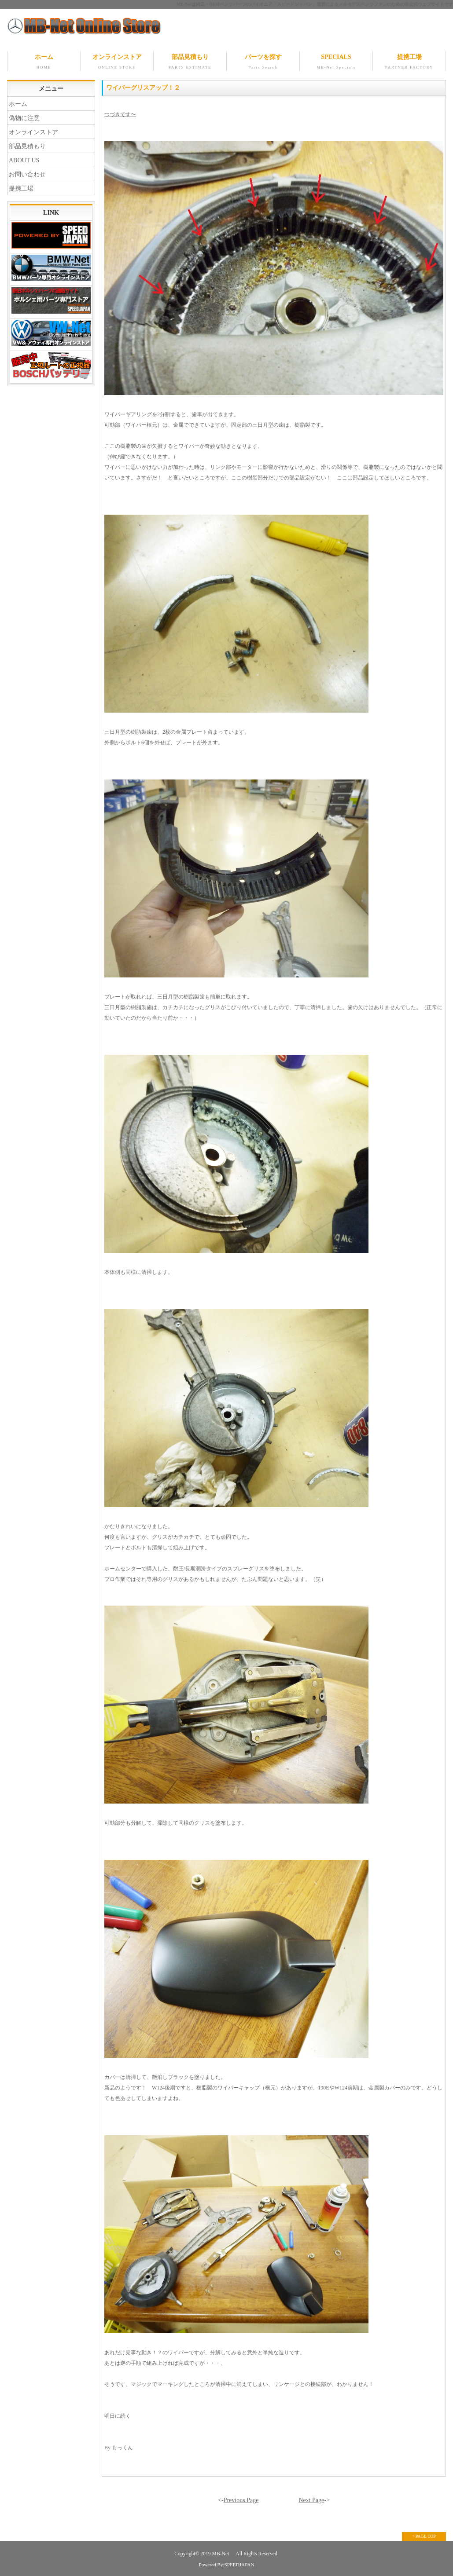  I want to click on Next Page, so click(311, 2500).